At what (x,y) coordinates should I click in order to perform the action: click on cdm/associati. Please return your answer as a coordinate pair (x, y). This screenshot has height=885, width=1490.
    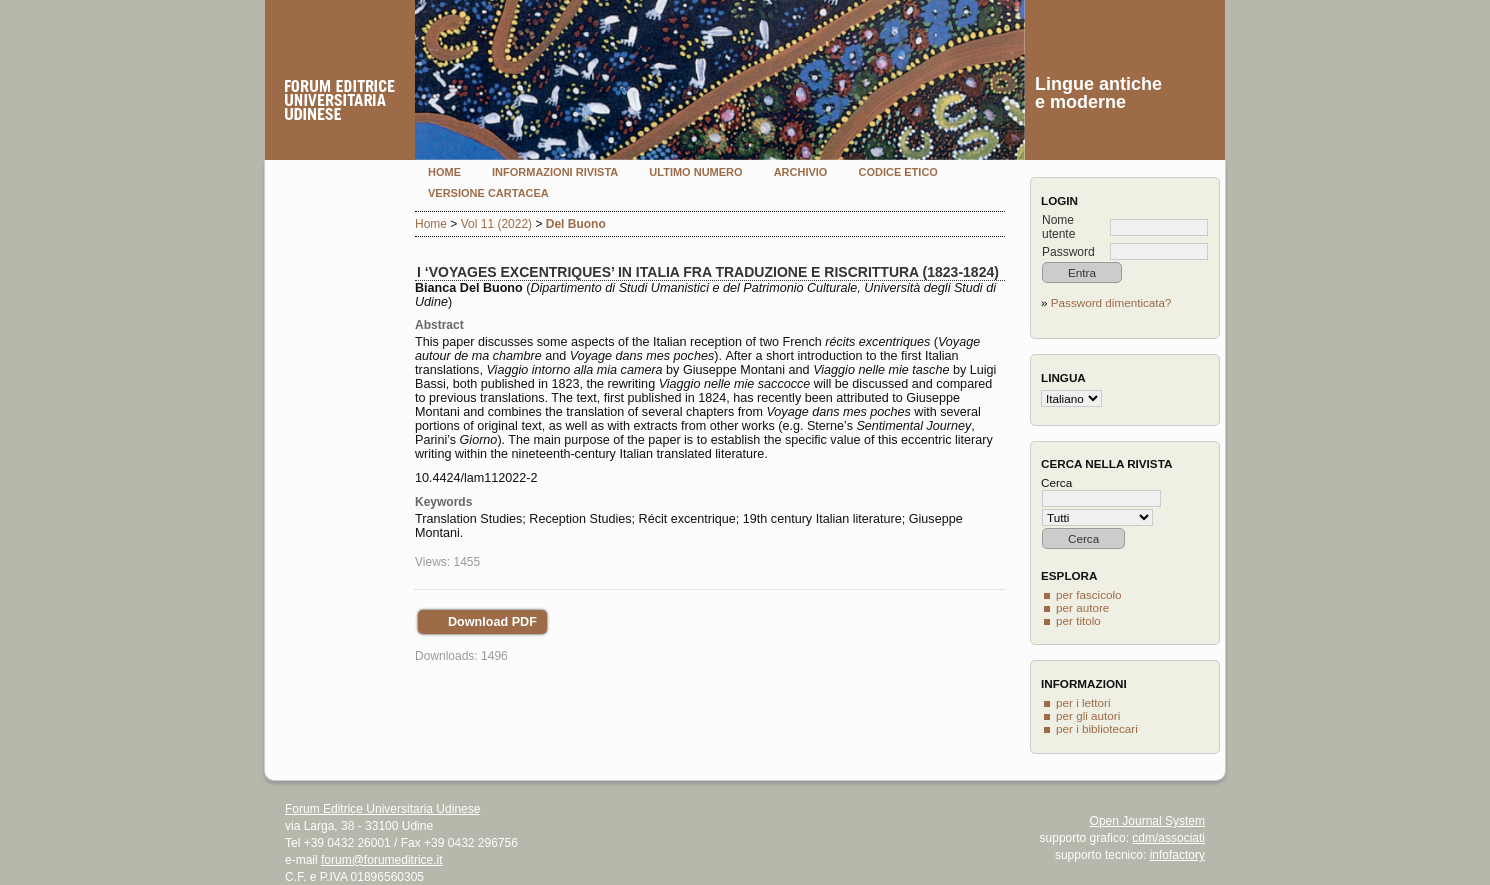
    Looking at the image, I should click on (1168, 838).